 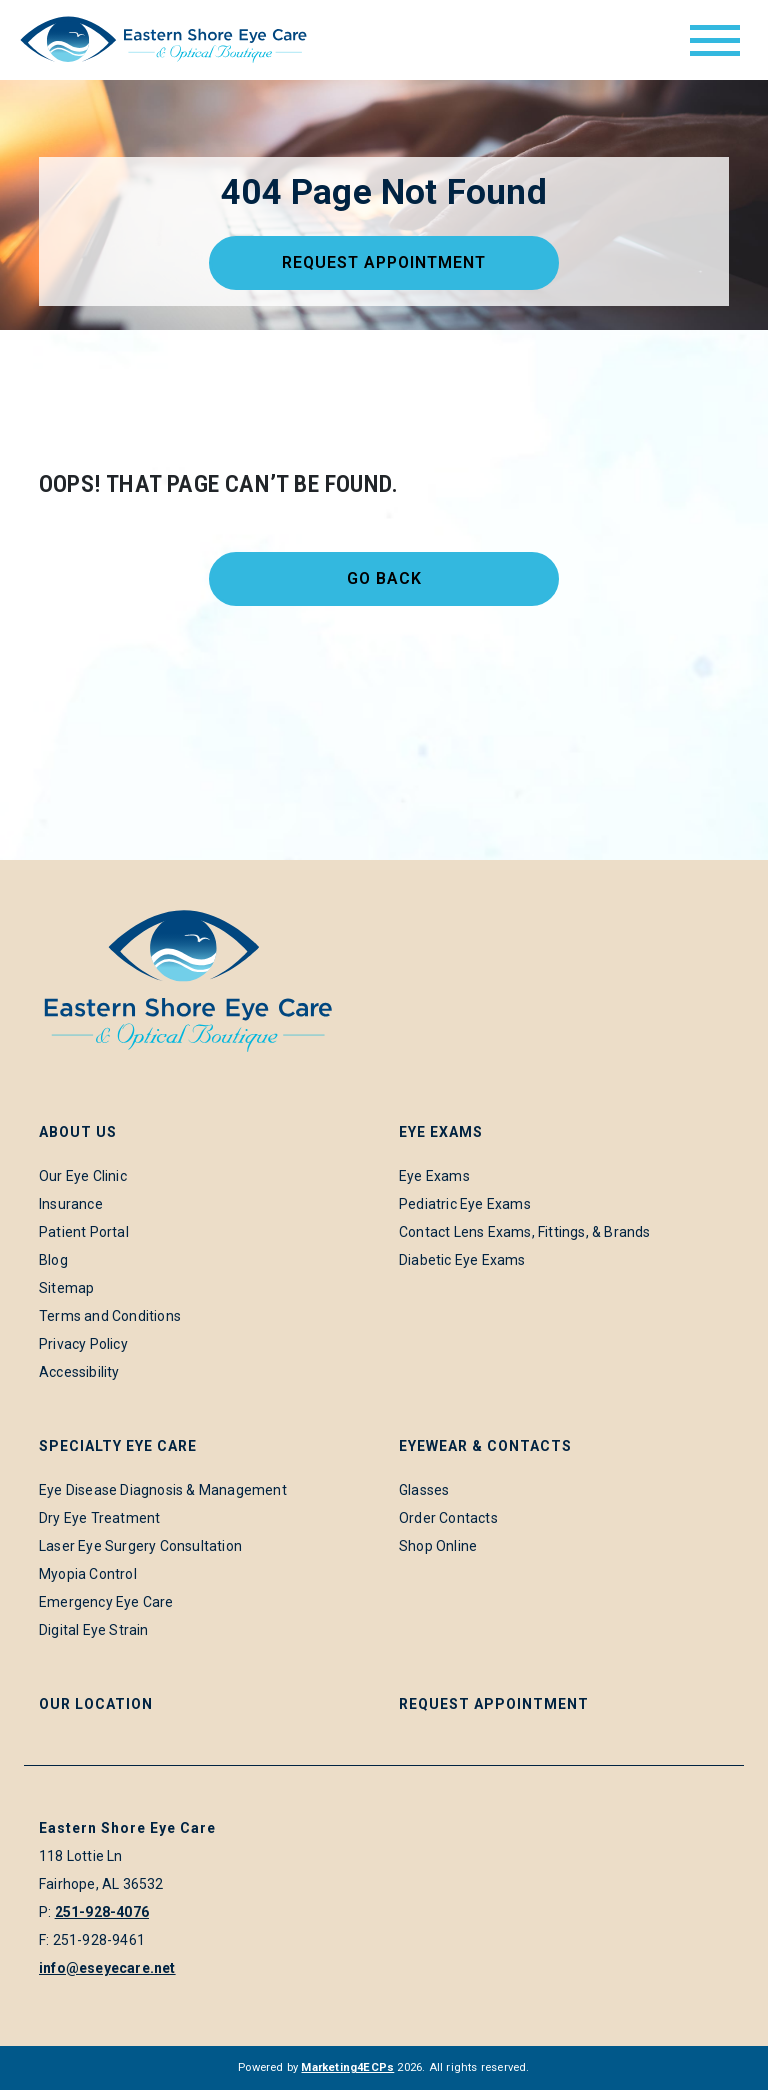 What do you see at coordinates (424, 1490) in the screenshot?
I see `Glasses` at bounding box center [424, 1490].